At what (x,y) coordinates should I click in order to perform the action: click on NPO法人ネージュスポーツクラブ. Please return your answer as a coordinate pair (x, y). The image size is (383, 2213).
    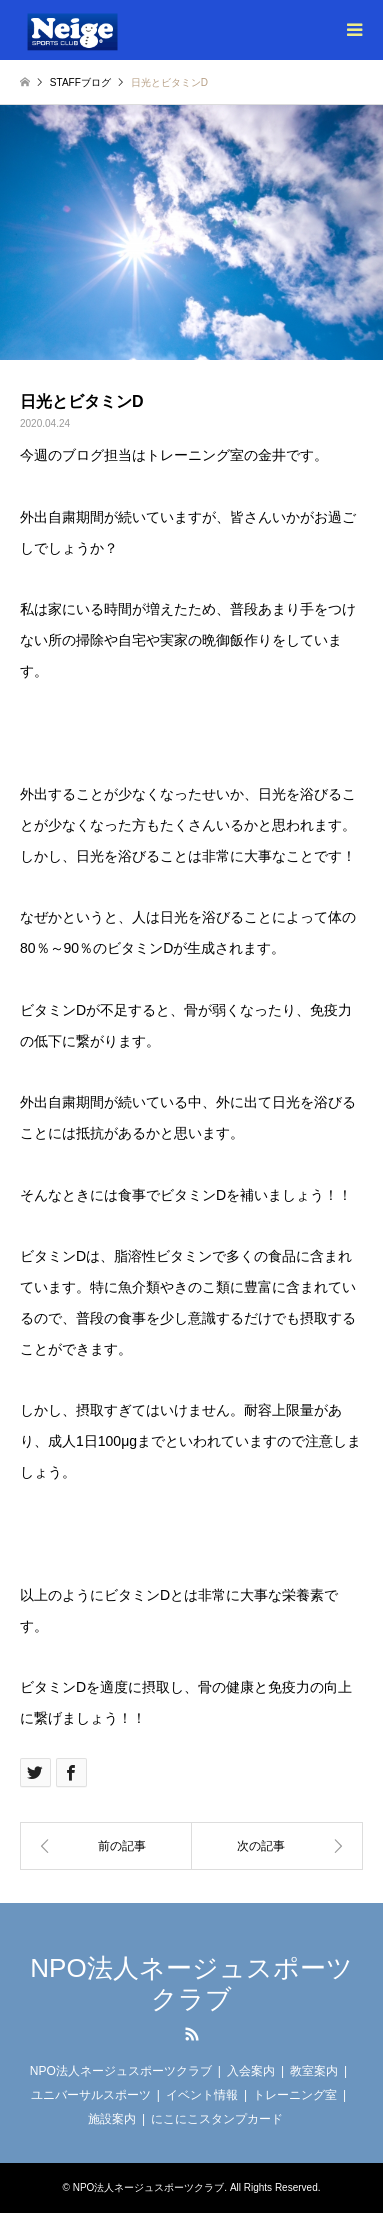
    Looking at the image, I should click on (191, 1983).